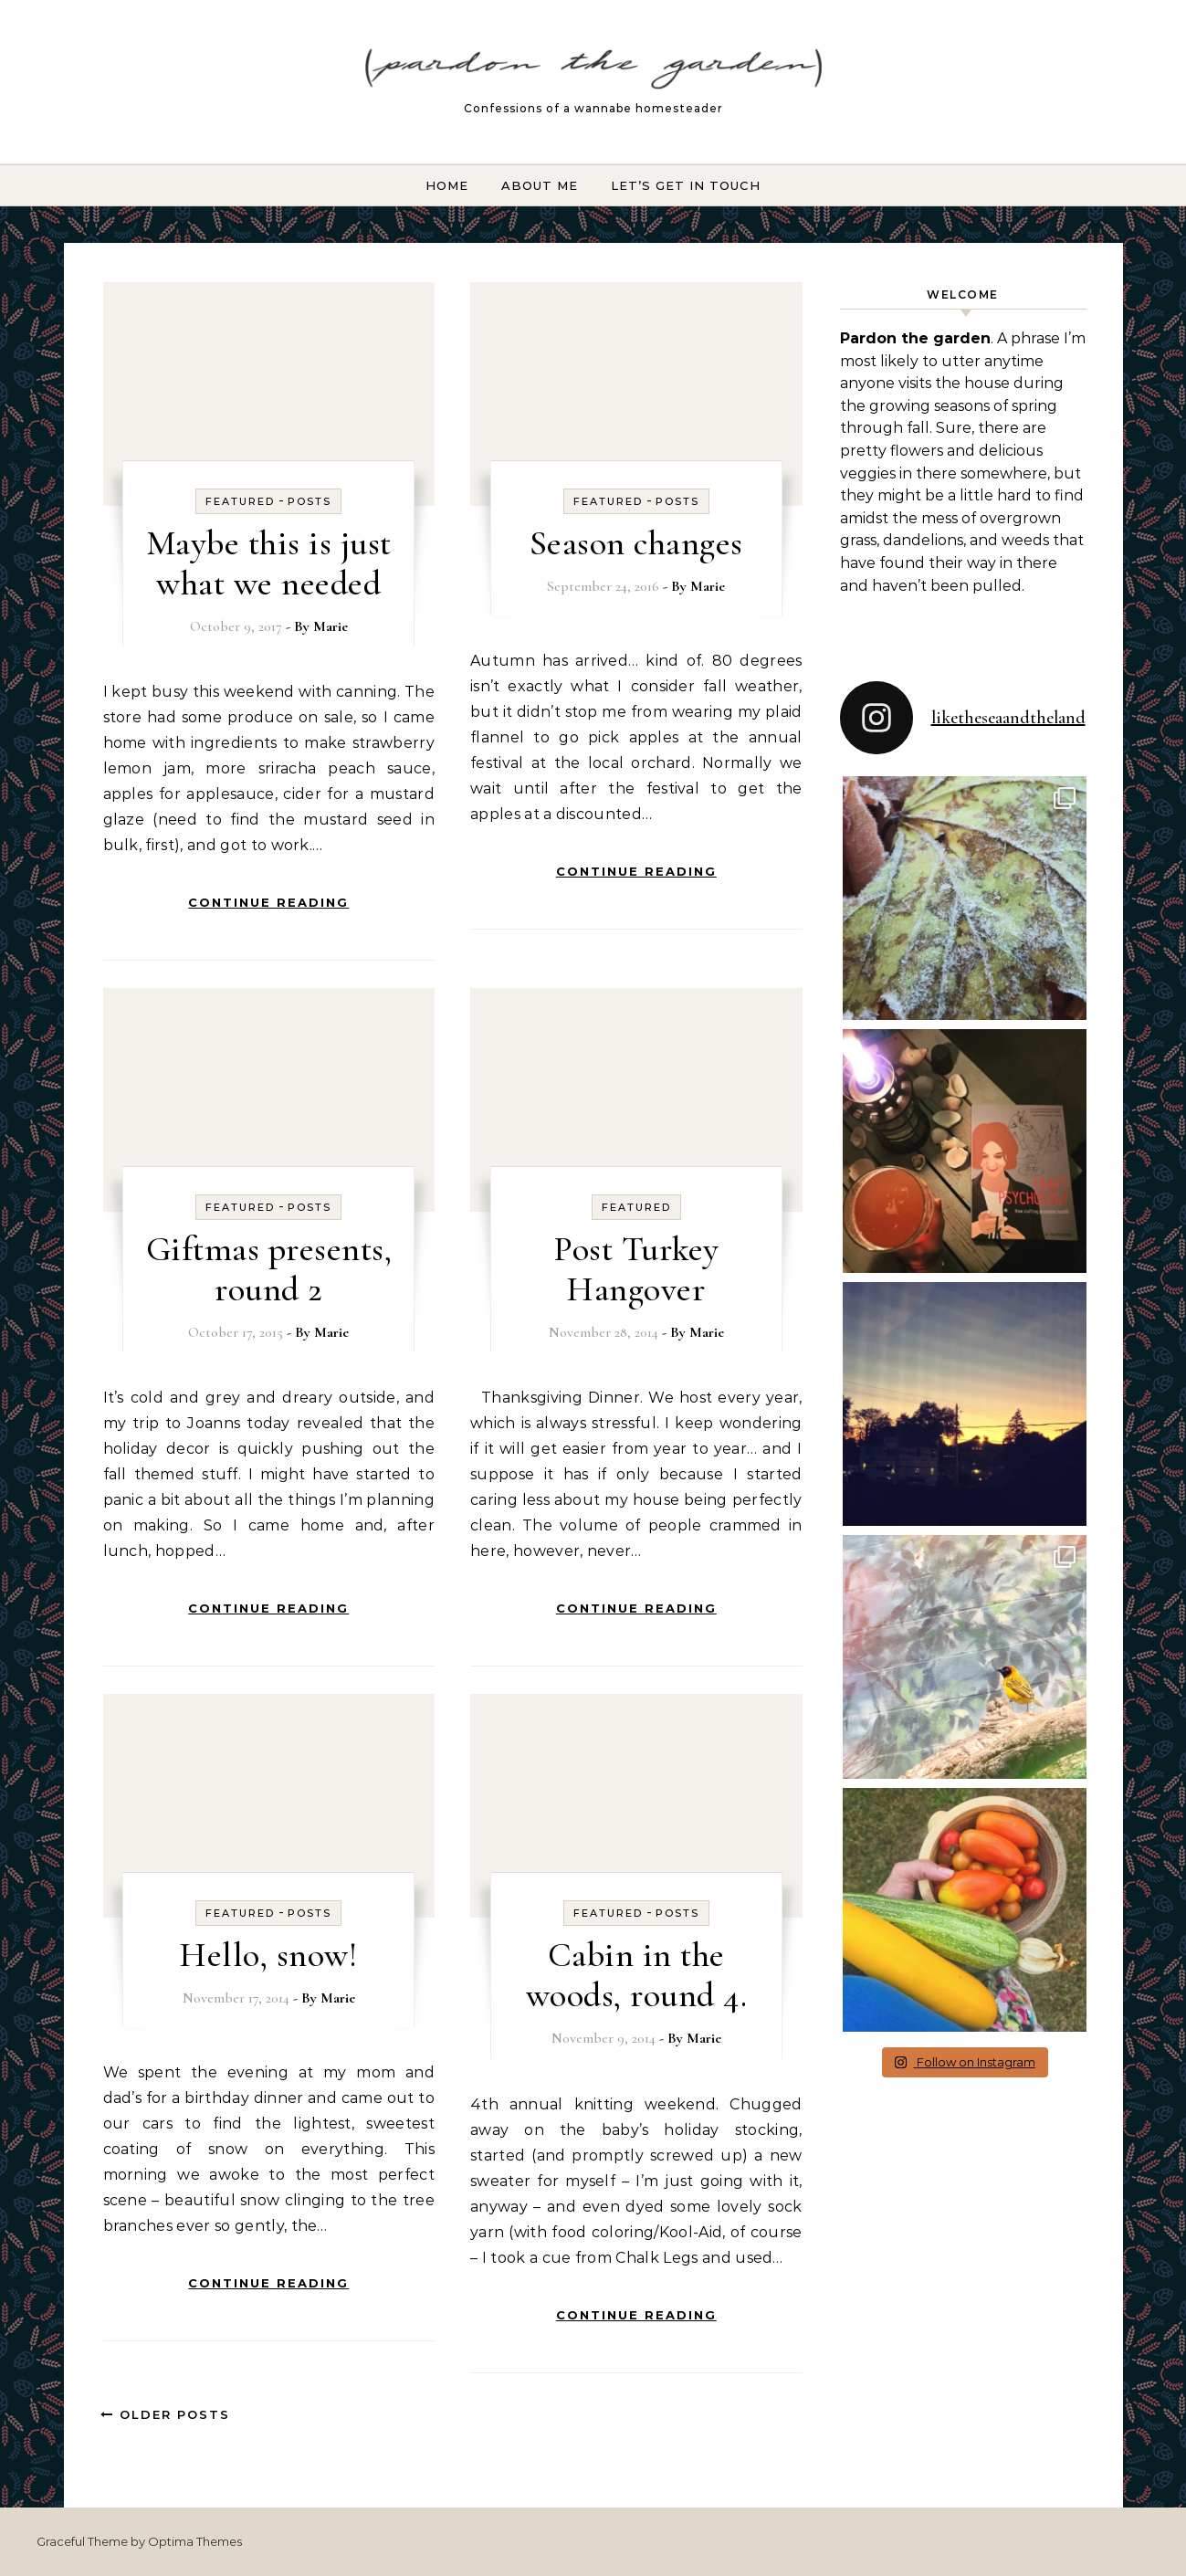 This screenshot has width=1186, height=2576. I want to click on Home, so click(446, 185).